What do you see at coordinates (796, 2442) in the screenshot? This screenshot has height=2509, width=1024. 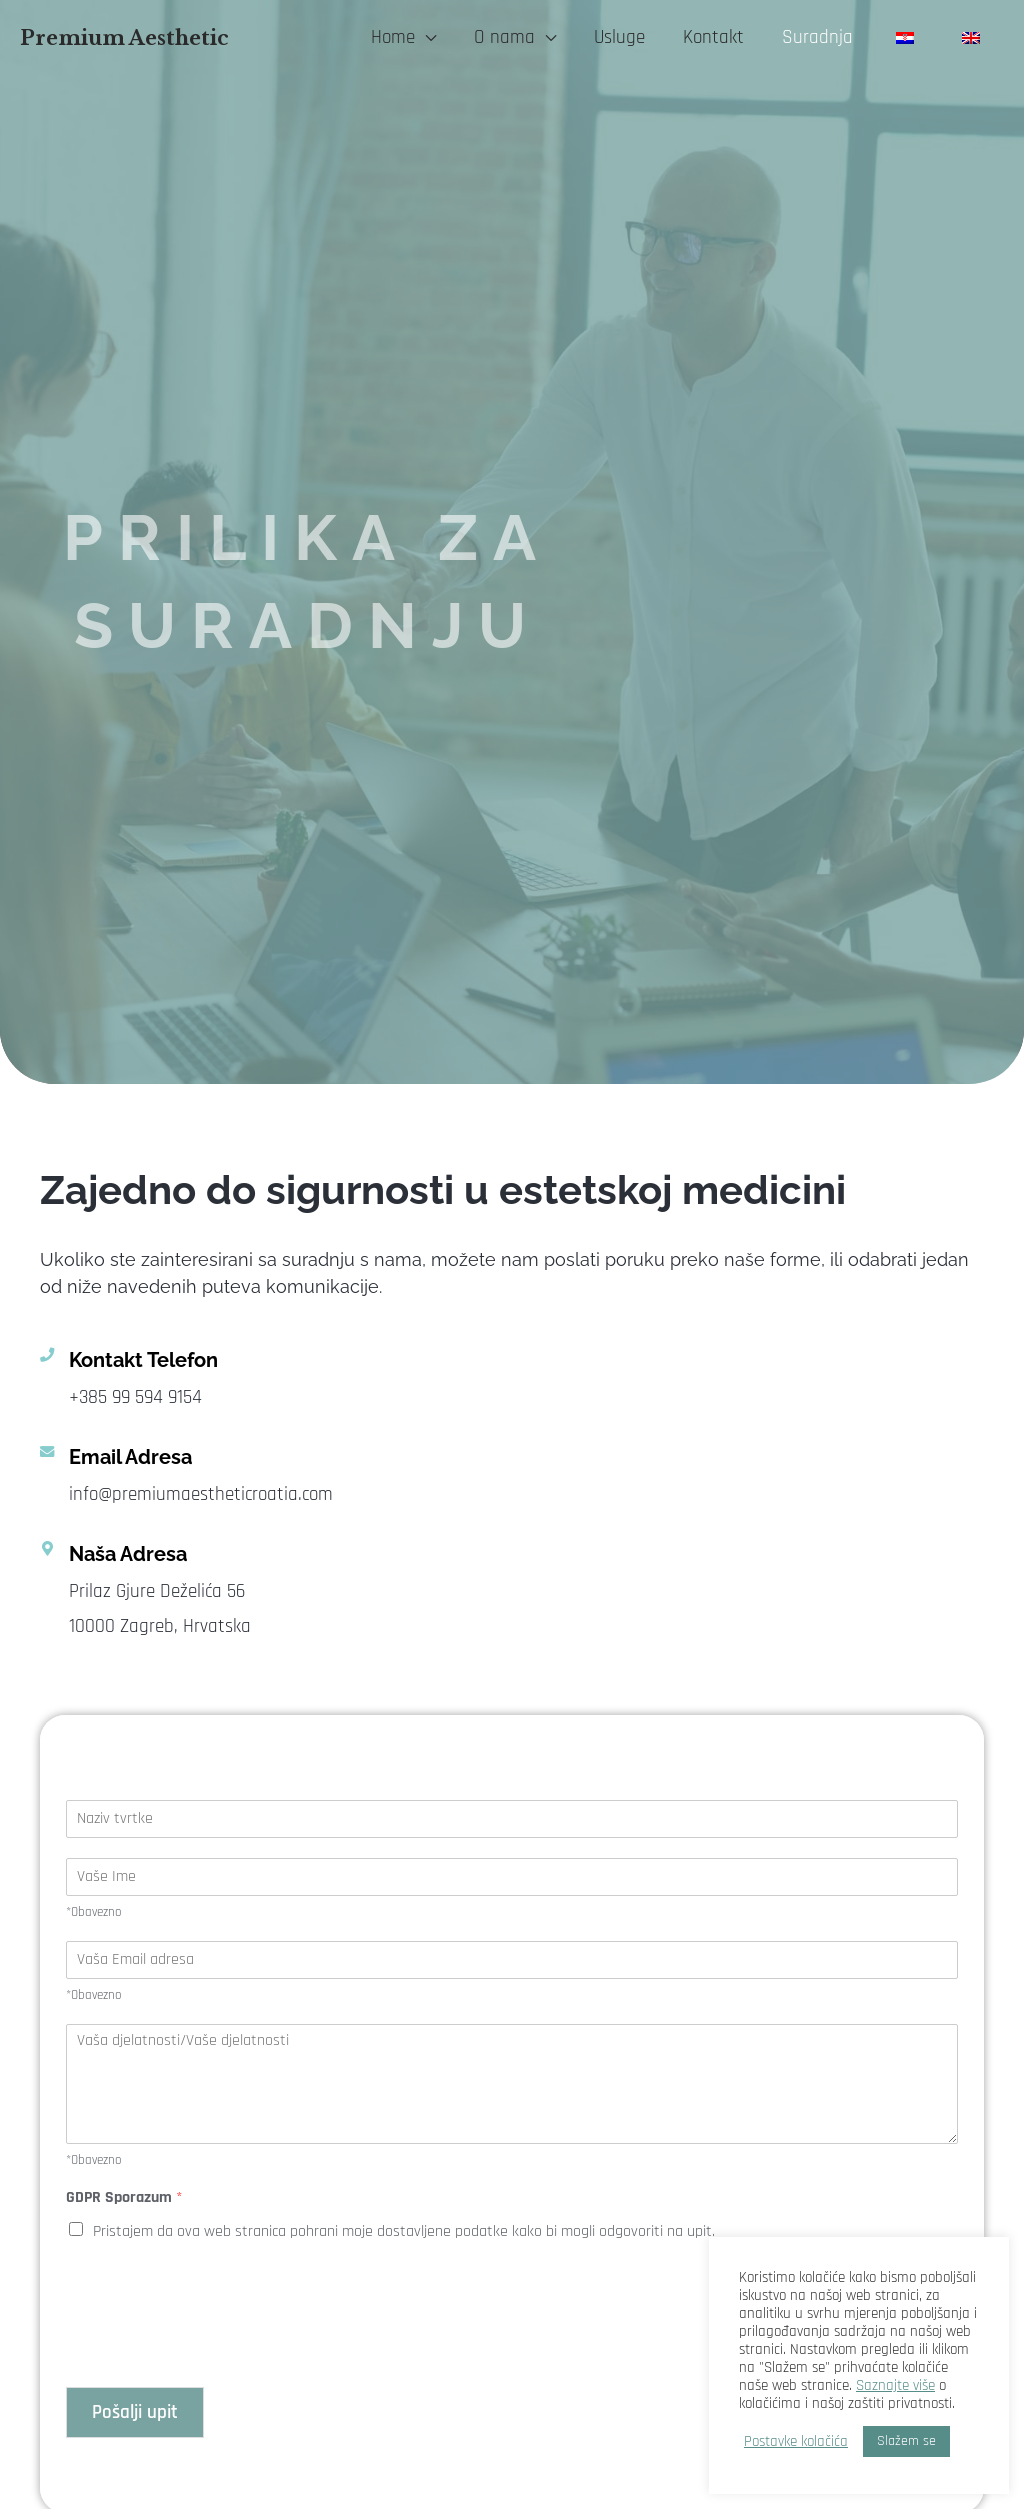 I see `Postavke kolačića [button]` at bounding box center [796, 2442].